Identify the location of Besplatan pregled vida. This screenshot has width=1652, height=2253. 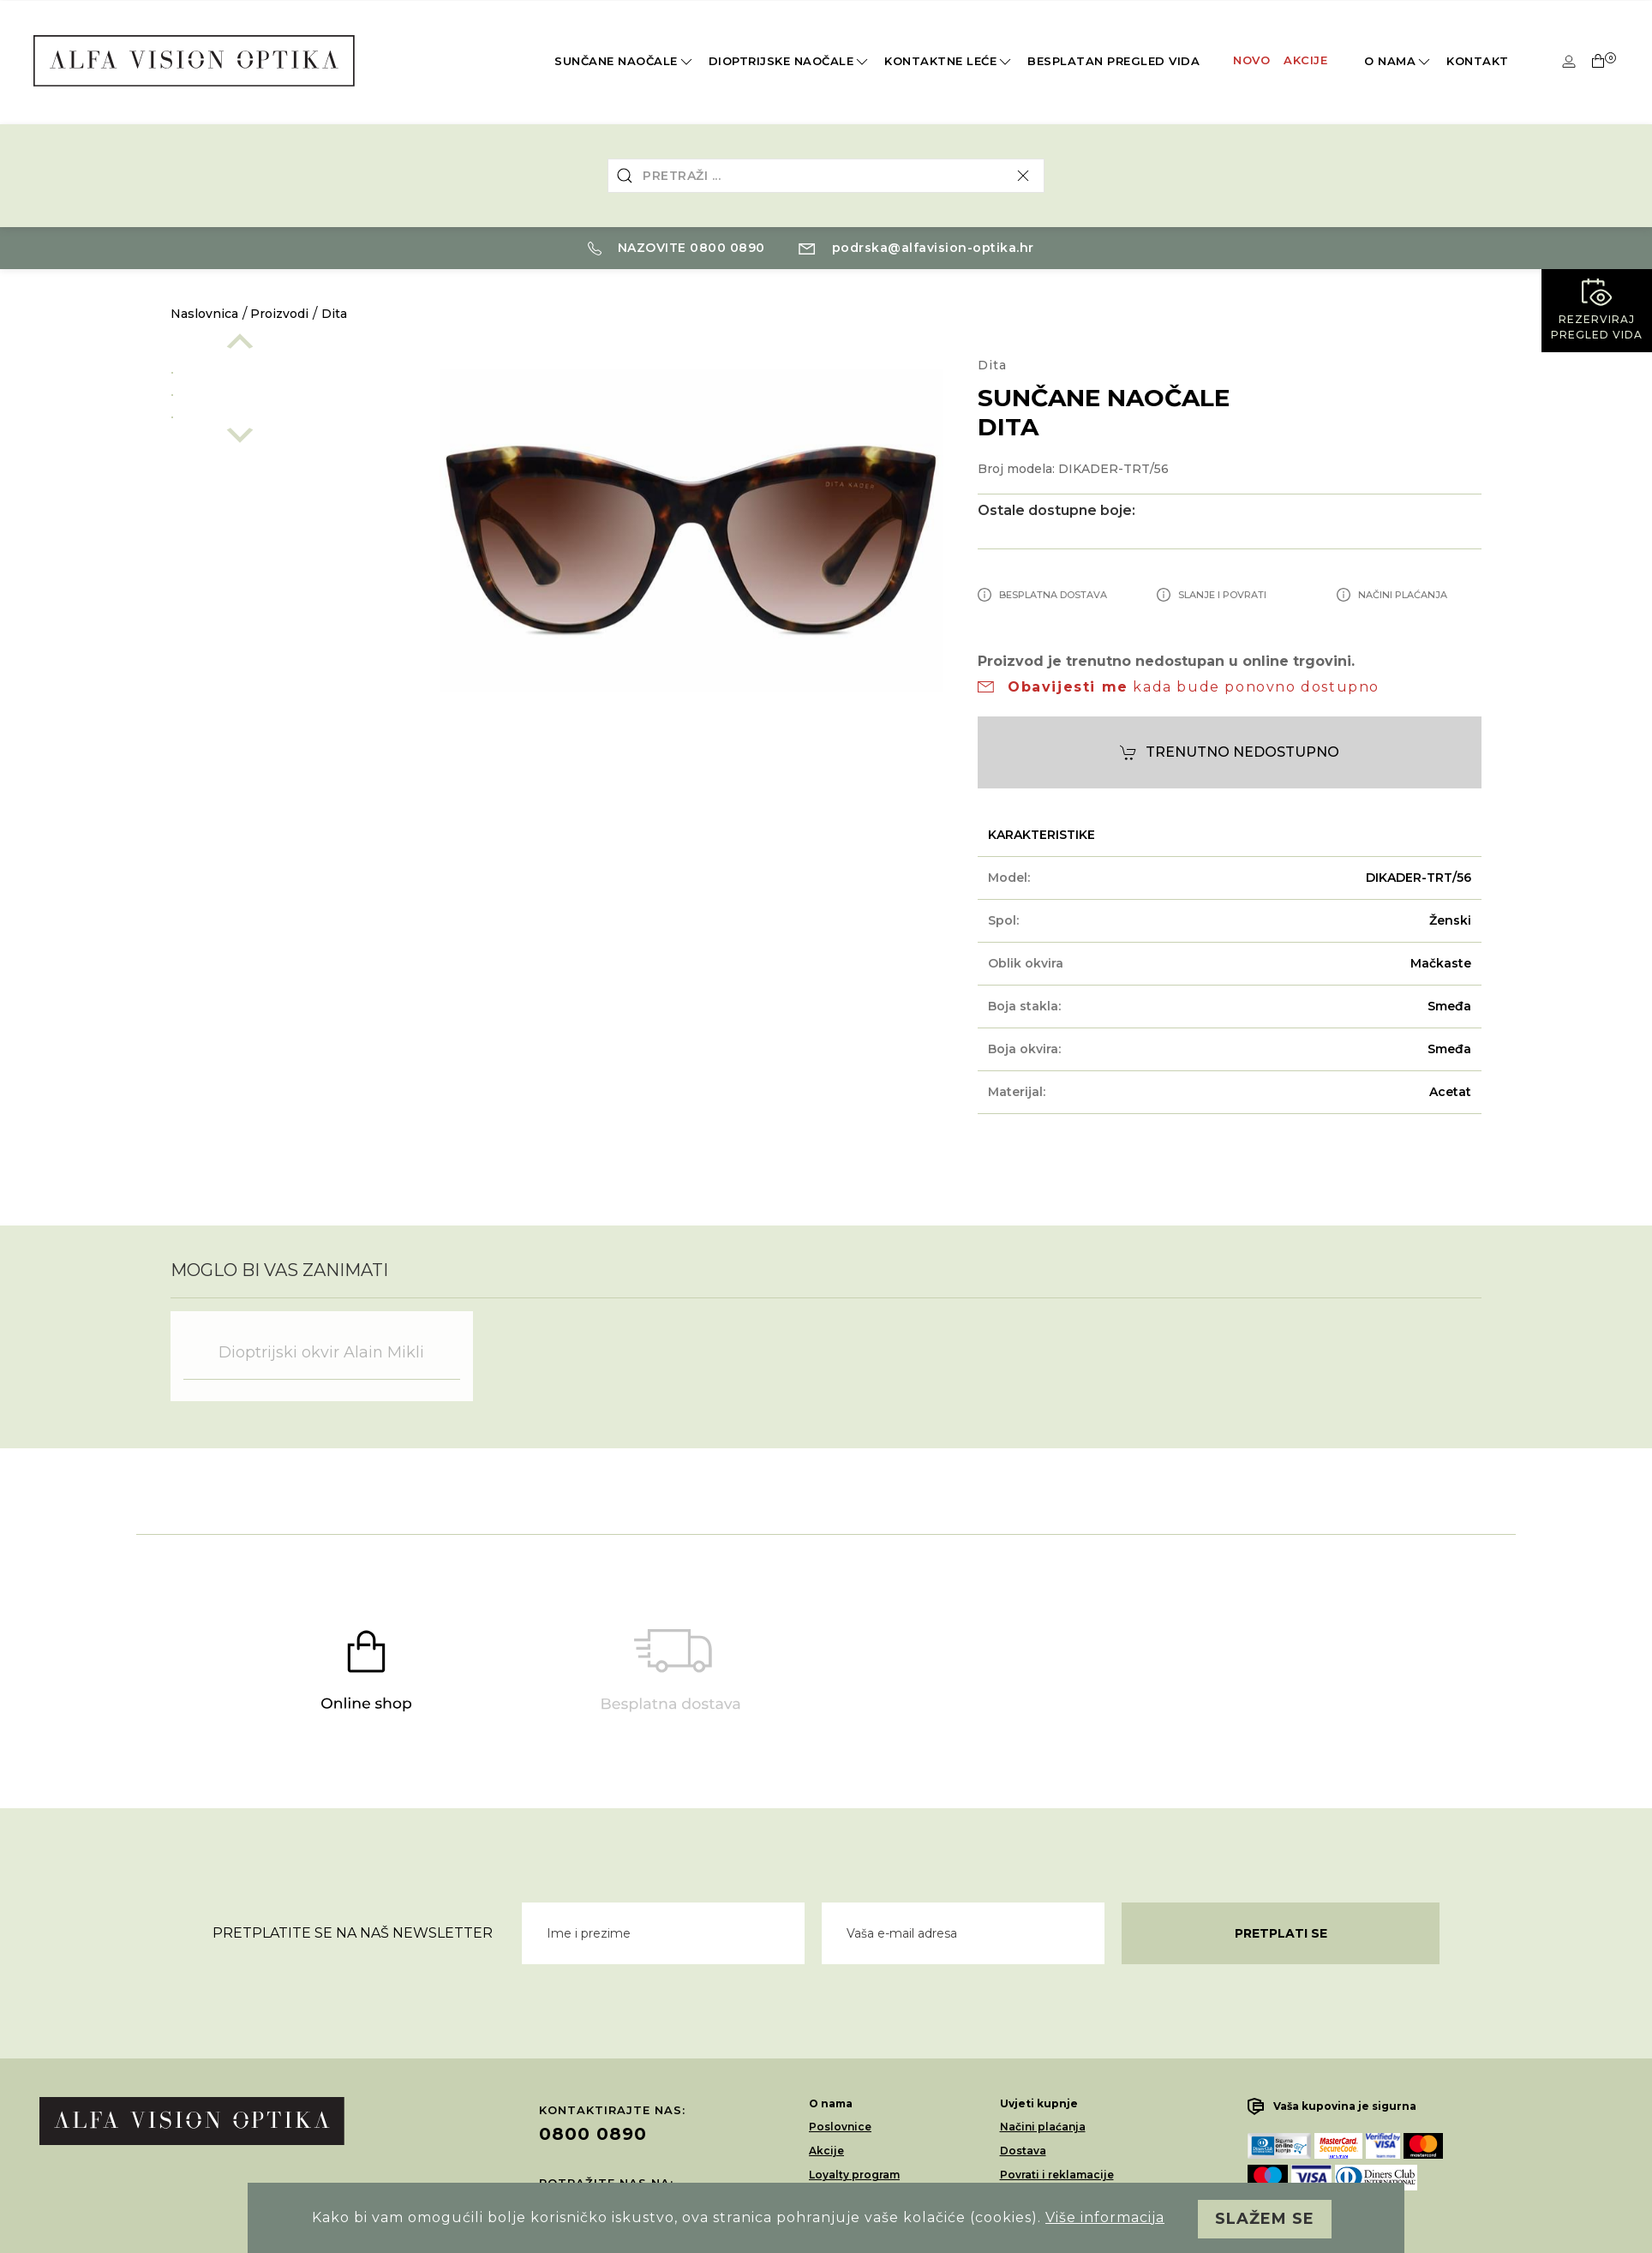
(1113, 61).